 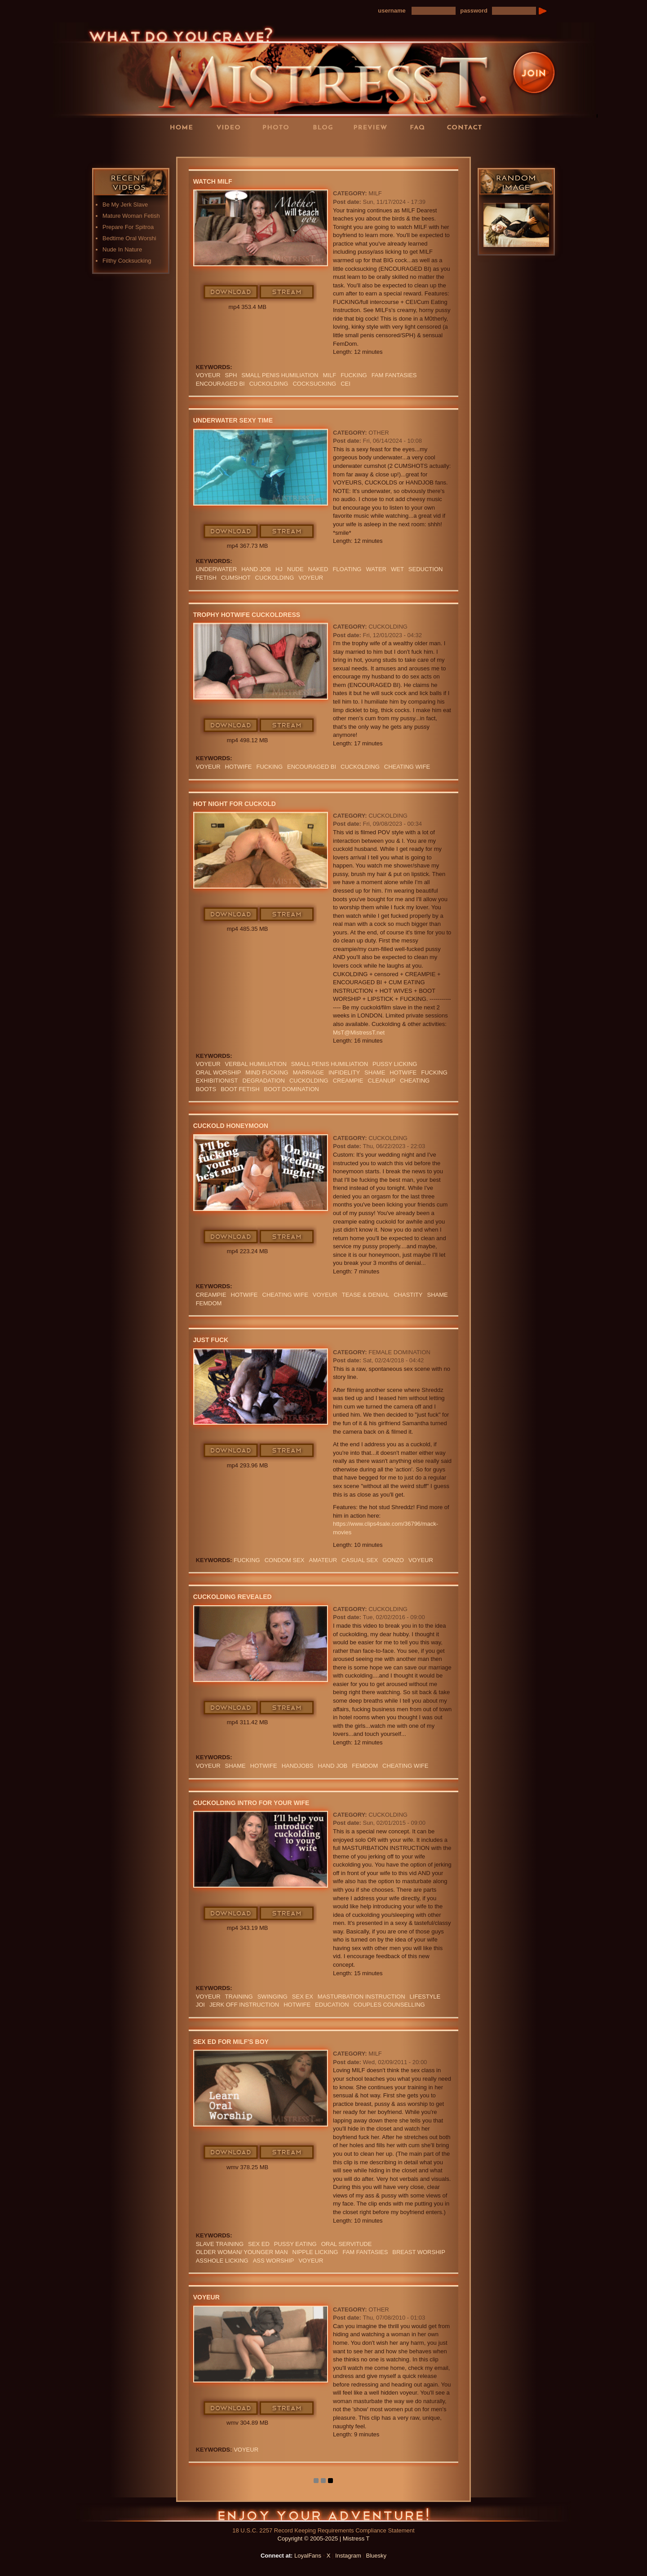 What do you see at coordinates (376, 569) in the screenshot?
I see `water` at bounding box center [376, 569].